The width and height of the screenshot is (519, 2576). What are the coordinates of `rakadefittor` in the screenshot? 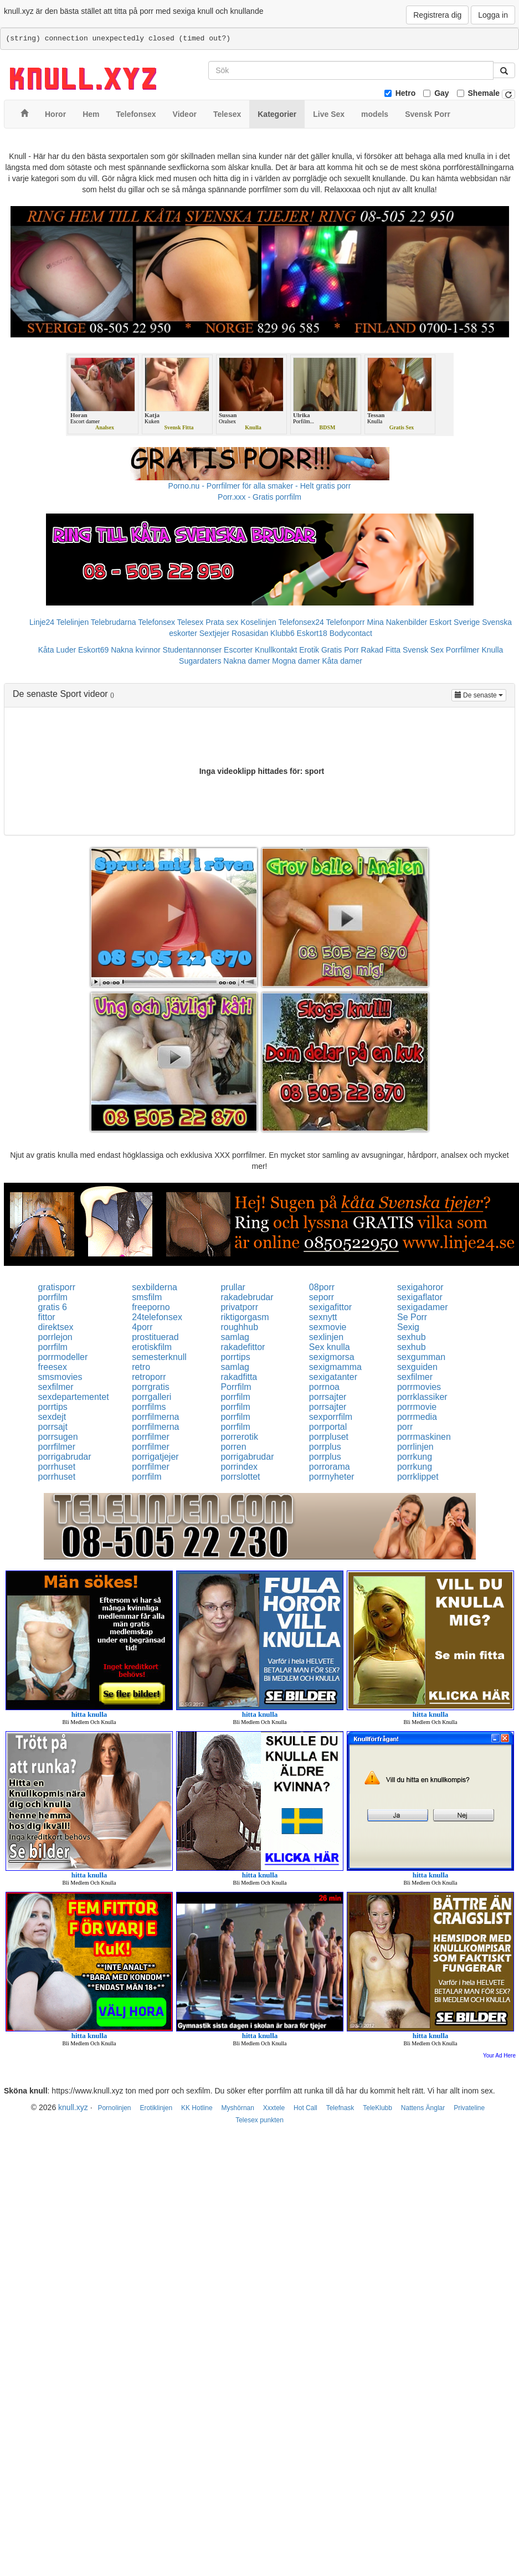 It's located at (242, 1347).